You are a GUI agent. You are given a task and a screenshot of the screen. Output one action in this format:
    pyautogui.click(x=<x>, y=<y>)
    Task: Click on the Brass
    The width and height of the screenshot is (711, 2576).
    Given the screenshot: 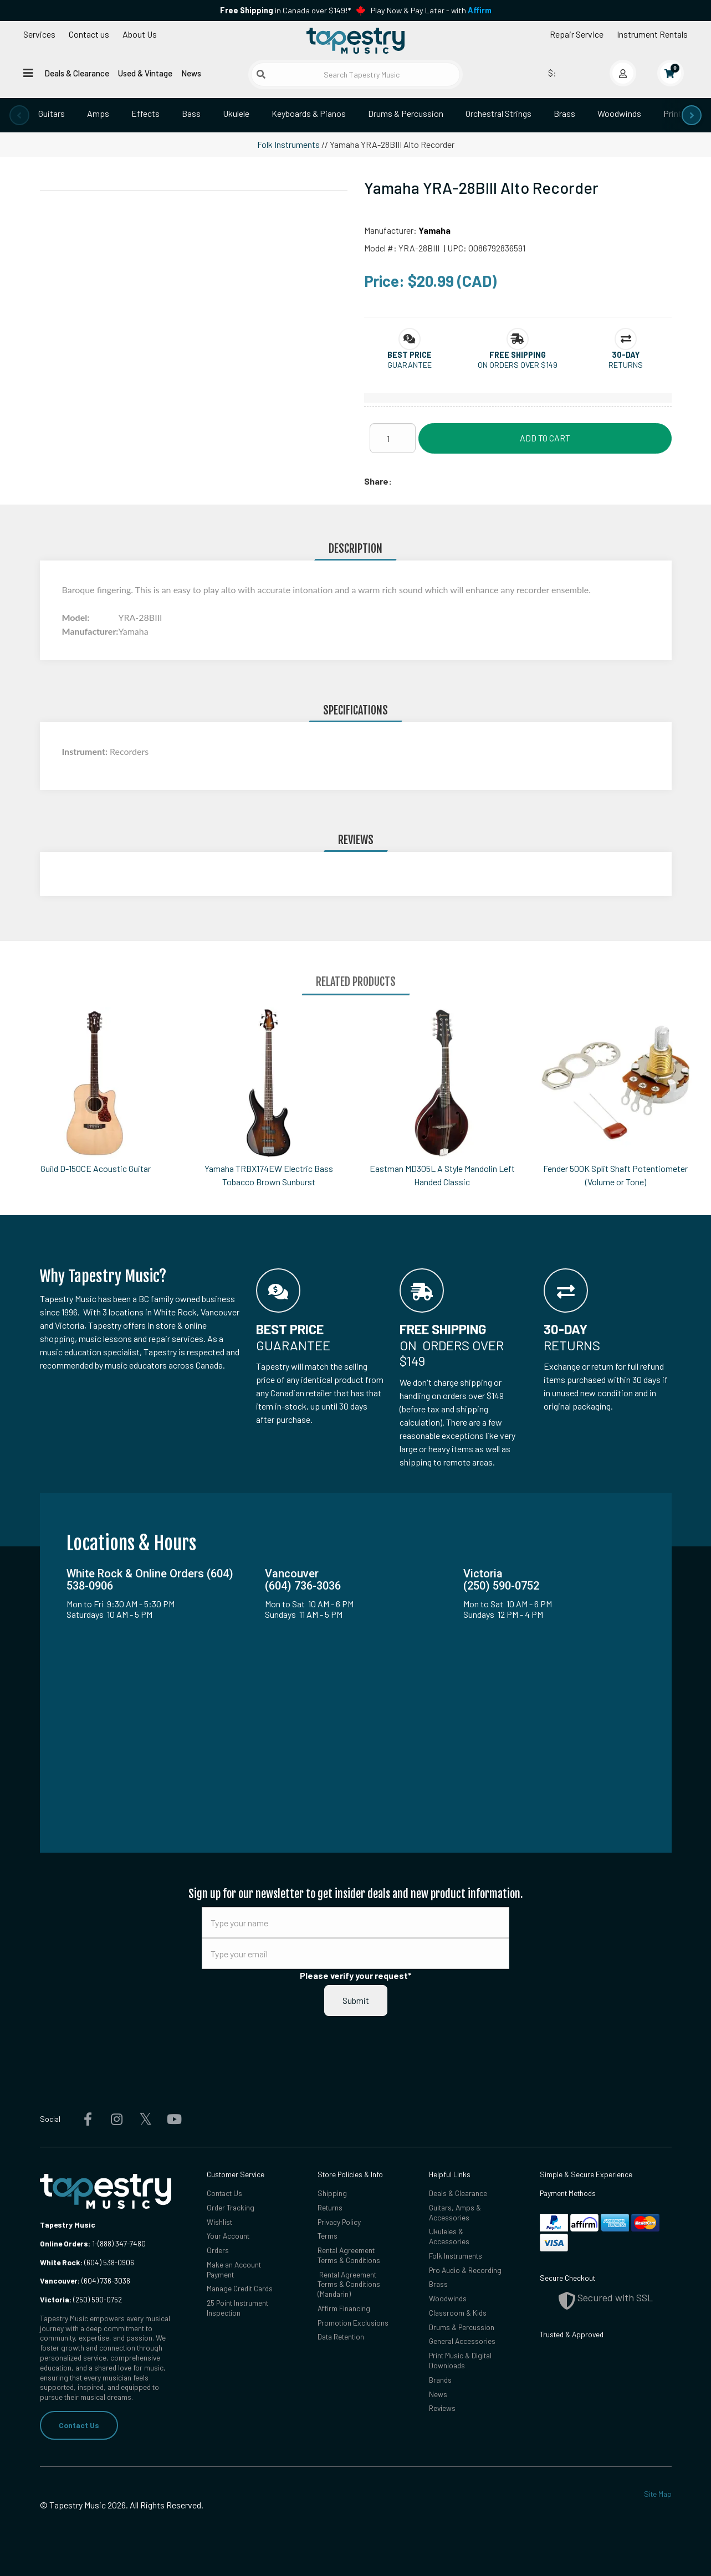 What is the action you would take?
    pyautogui.click(x=564, y=113)
    